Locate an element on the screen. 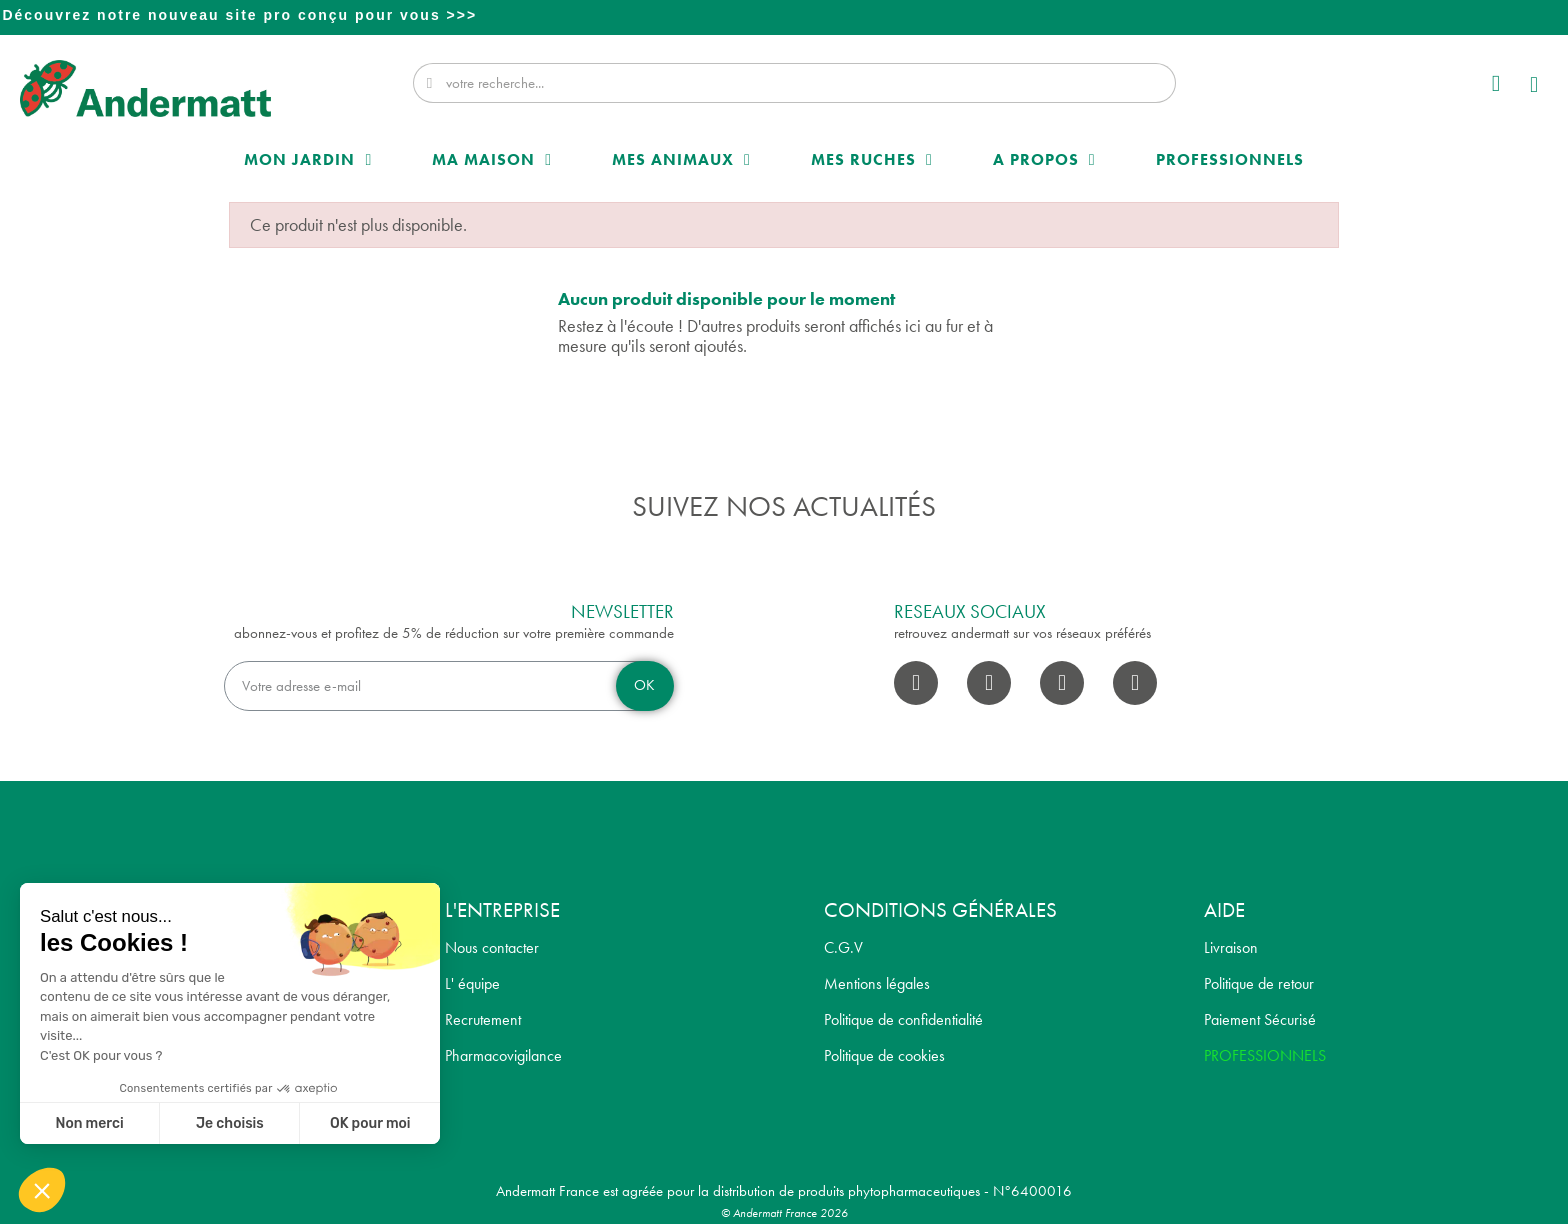 The image size is (1568, 1224). OK pour moi [Accepter les cookies] is located at coordinates (370, 1123).